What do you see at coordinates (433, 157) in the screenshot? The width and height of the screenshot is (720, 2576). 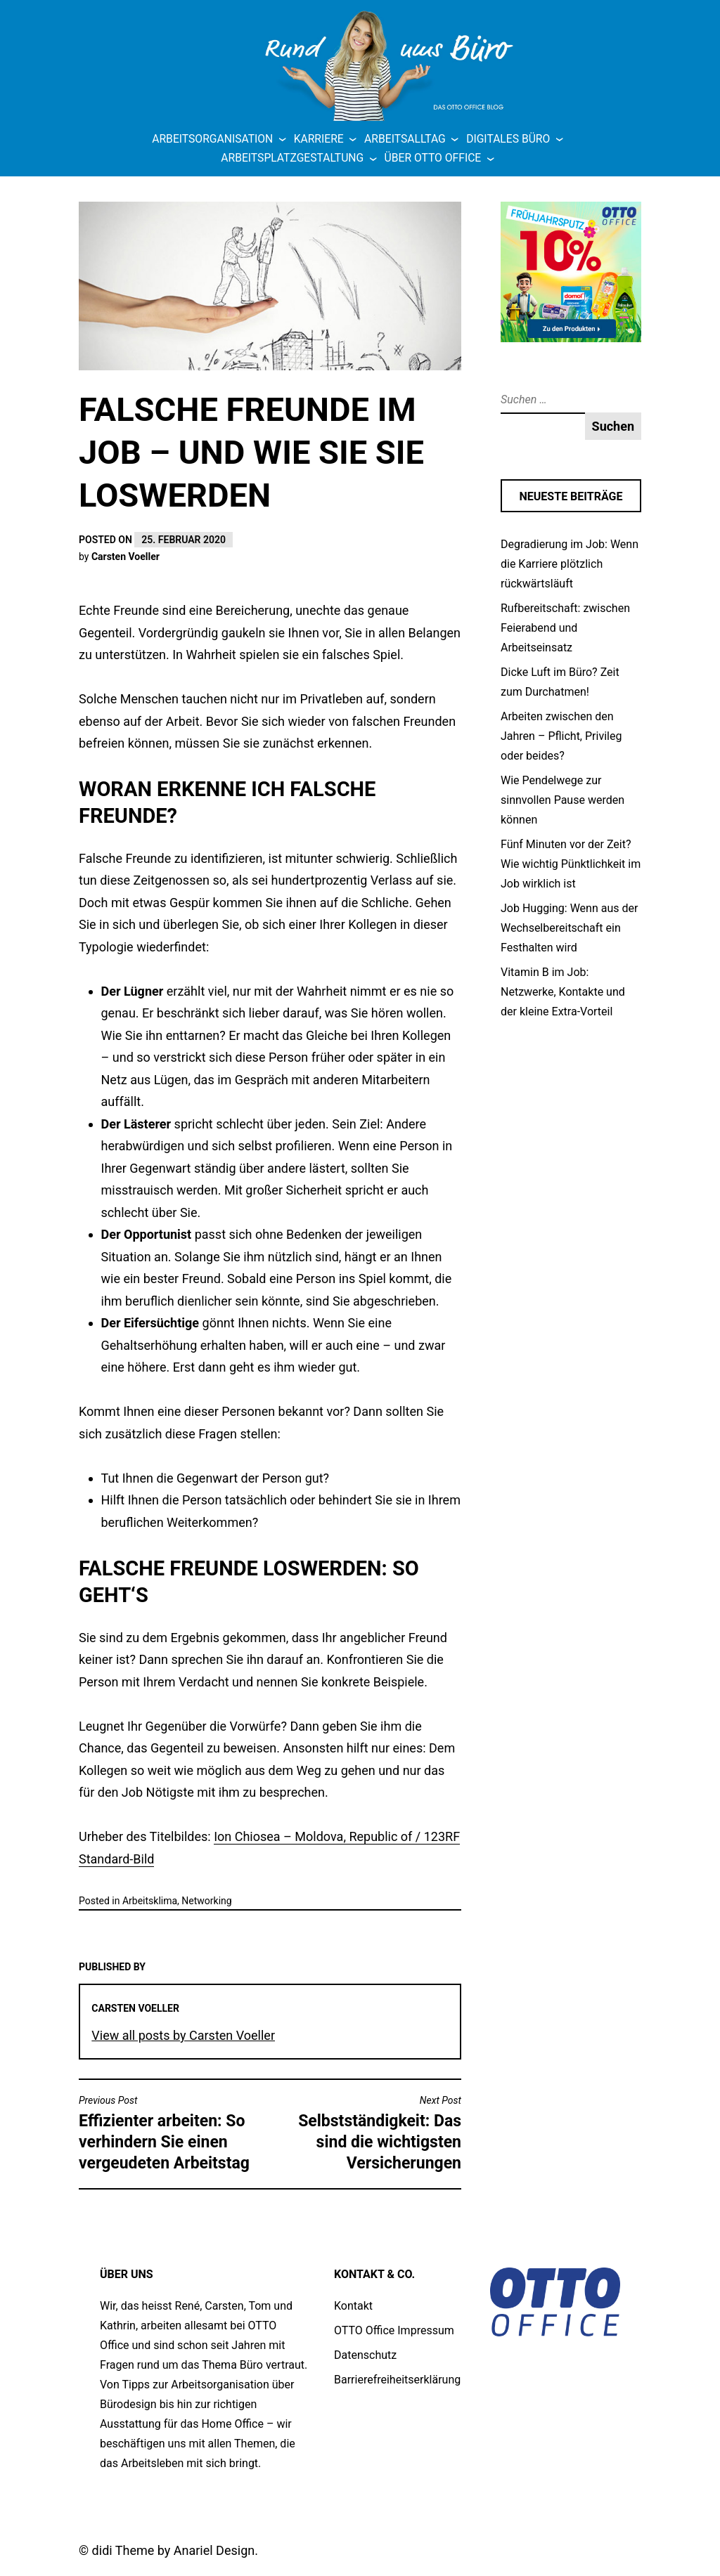 I see `Über OTTO Office` at bounding box center [433, 157].